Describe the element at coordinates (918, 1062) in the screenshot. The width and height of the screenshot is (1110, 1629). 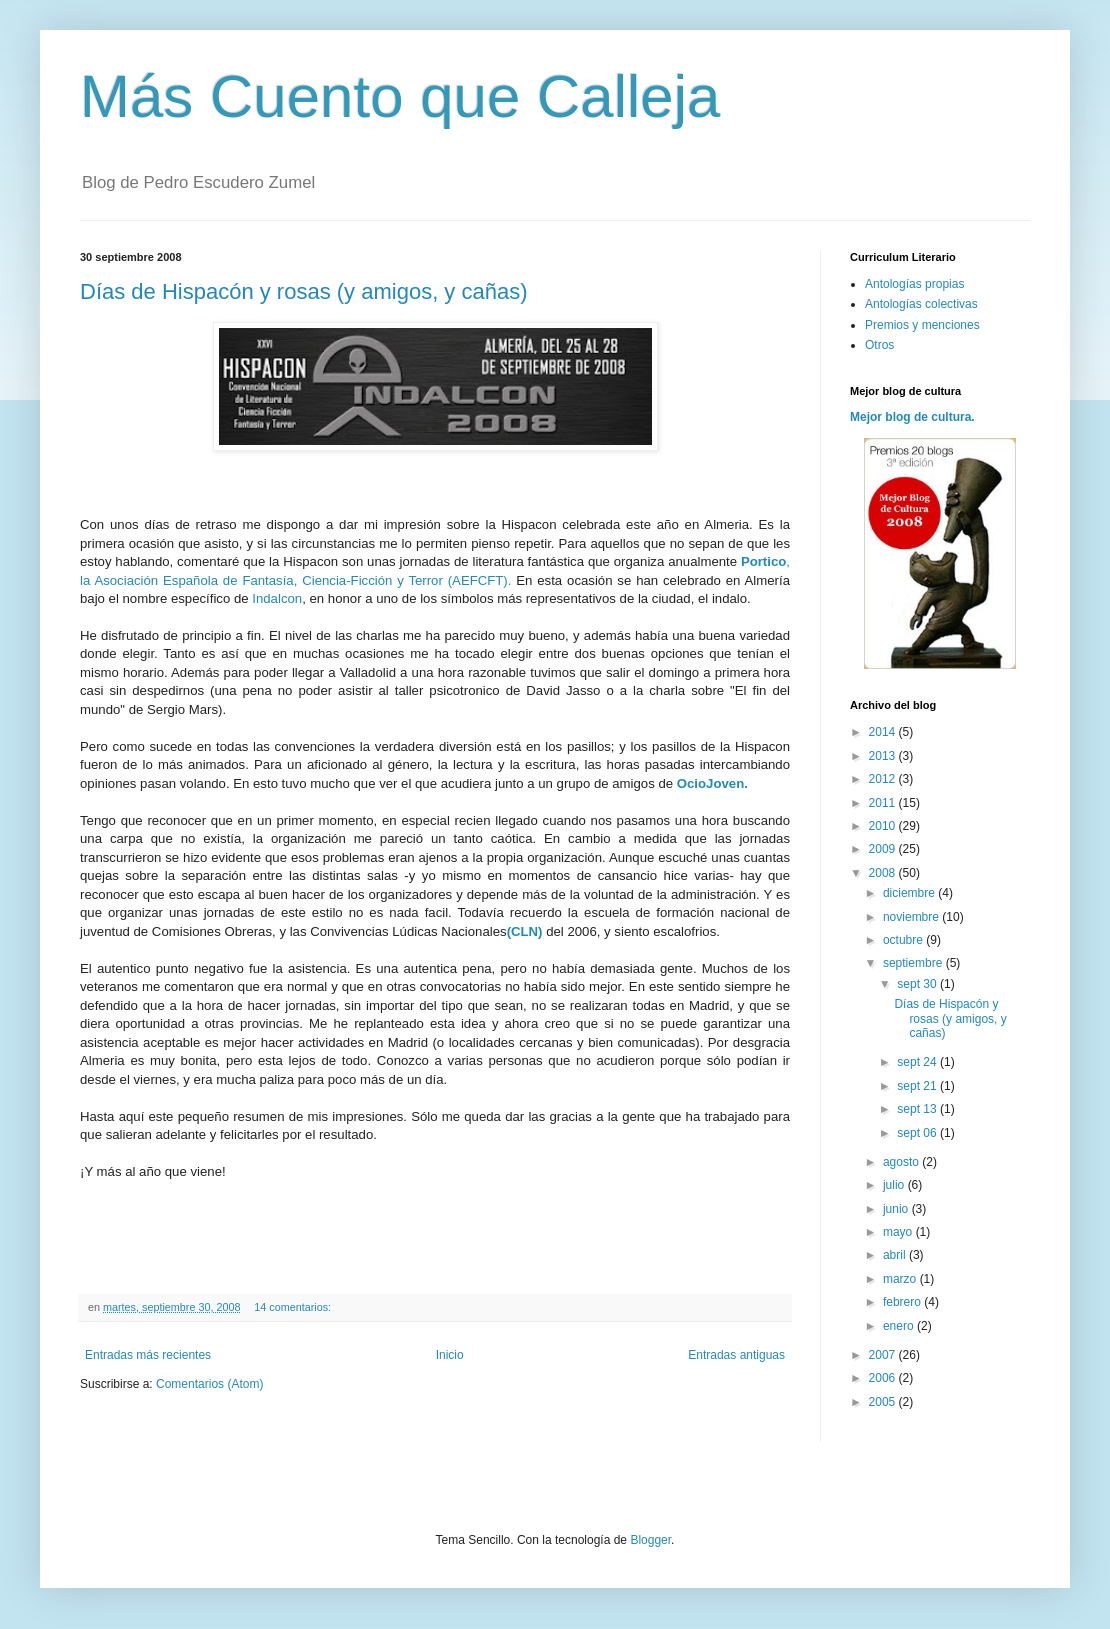
I see `sept 24` at that location.